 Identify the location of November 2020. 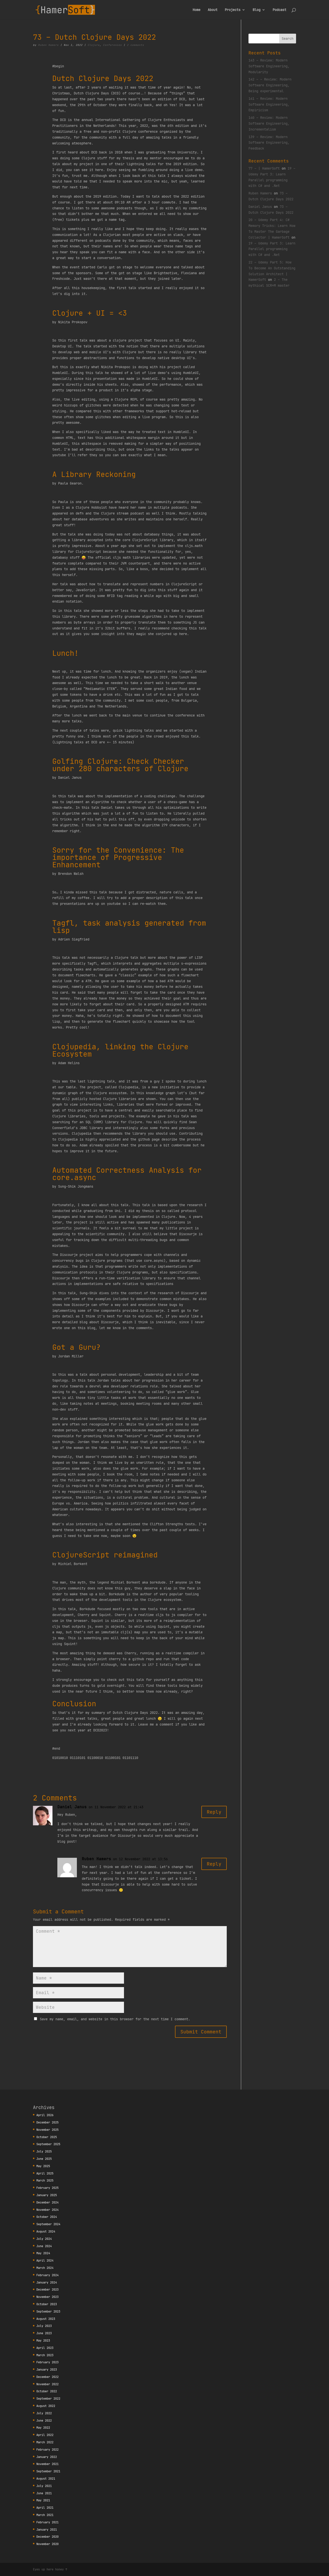
(47, 2544).